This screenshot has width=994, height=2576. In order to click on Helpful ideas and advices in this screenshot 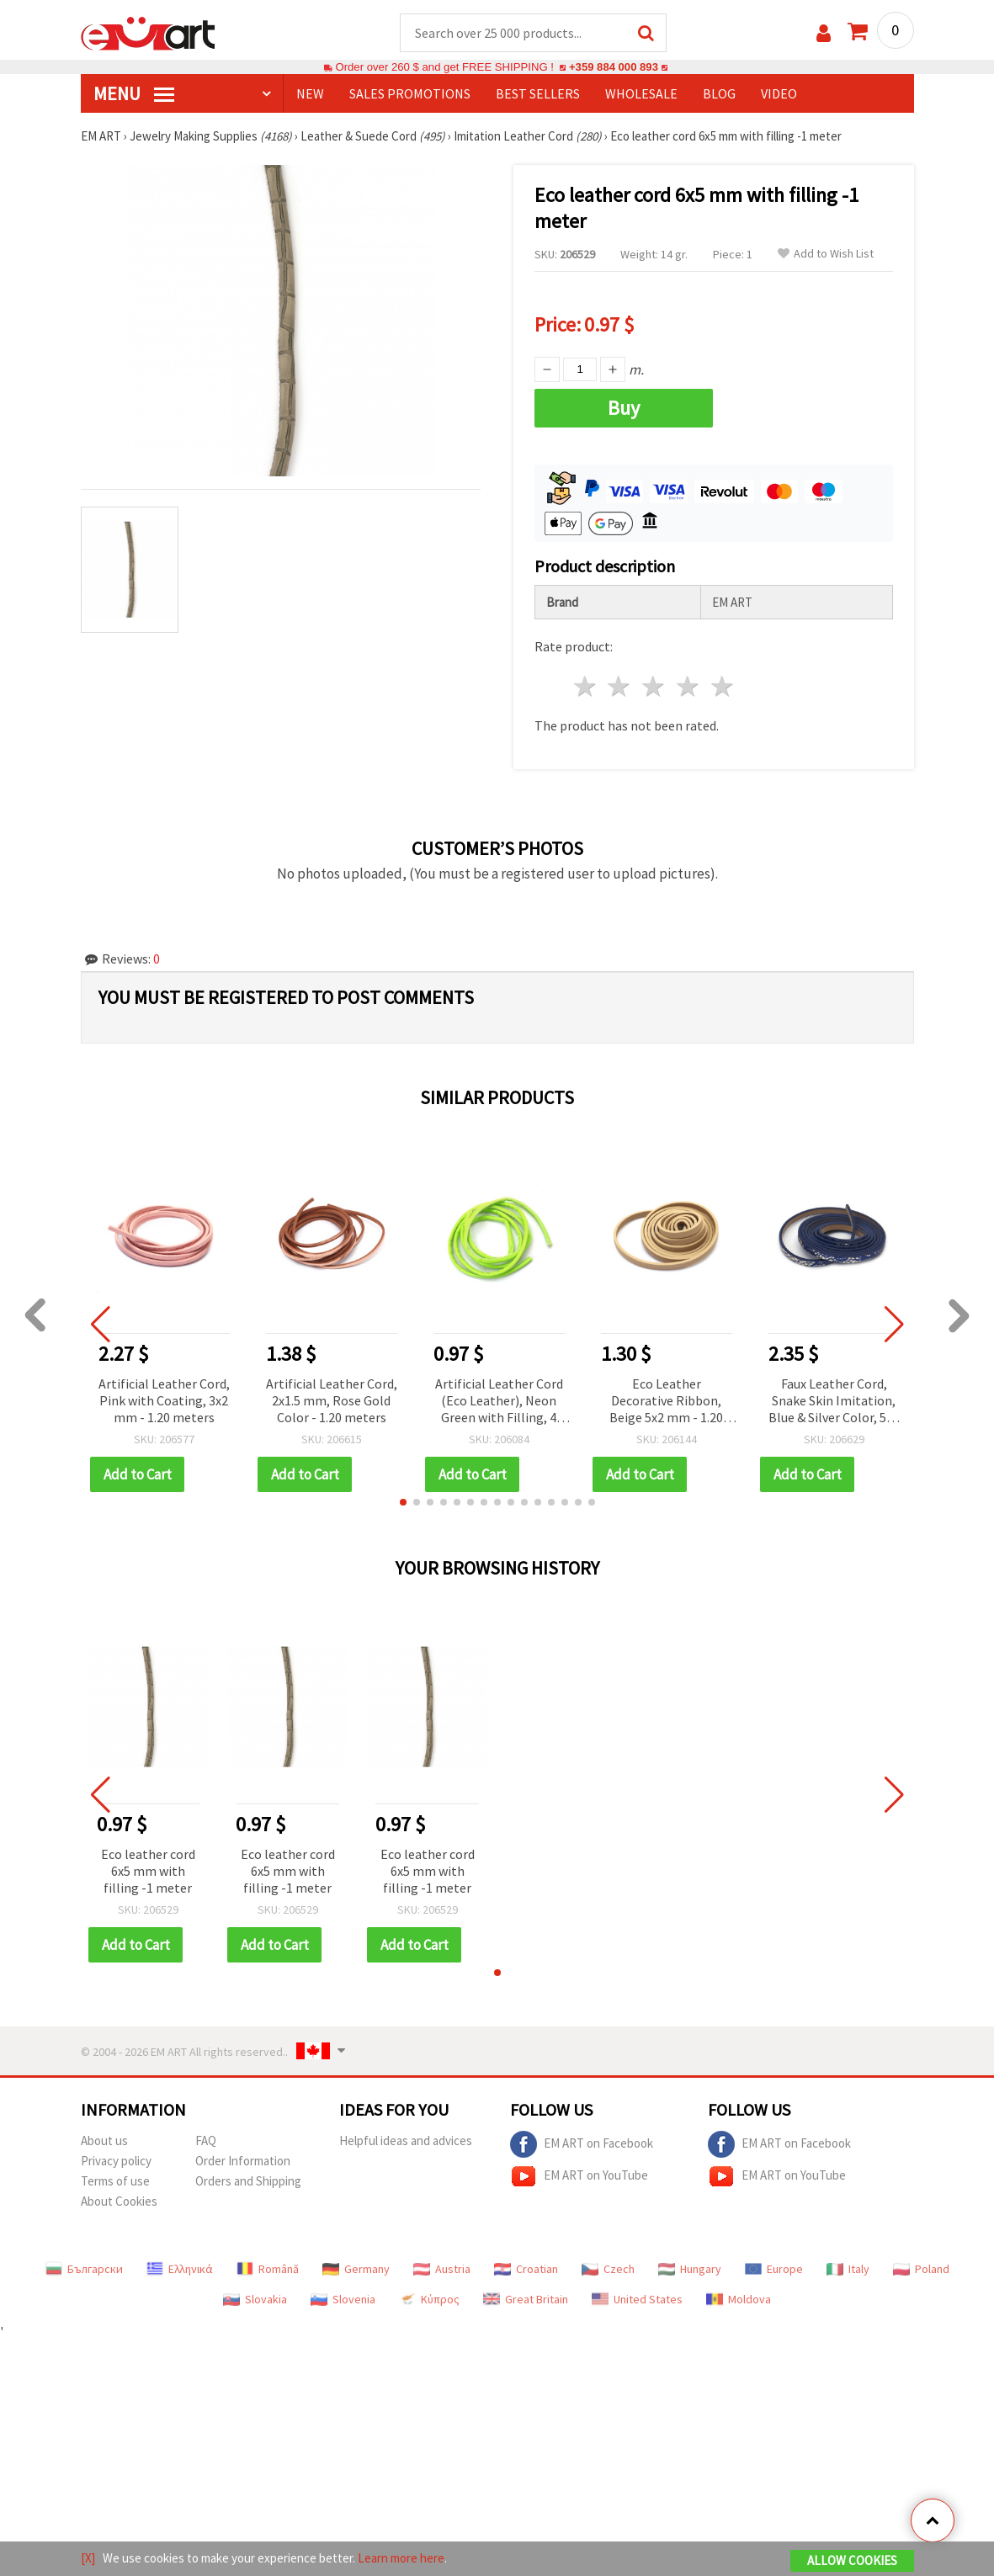, I will do `click(405, 2140)`.